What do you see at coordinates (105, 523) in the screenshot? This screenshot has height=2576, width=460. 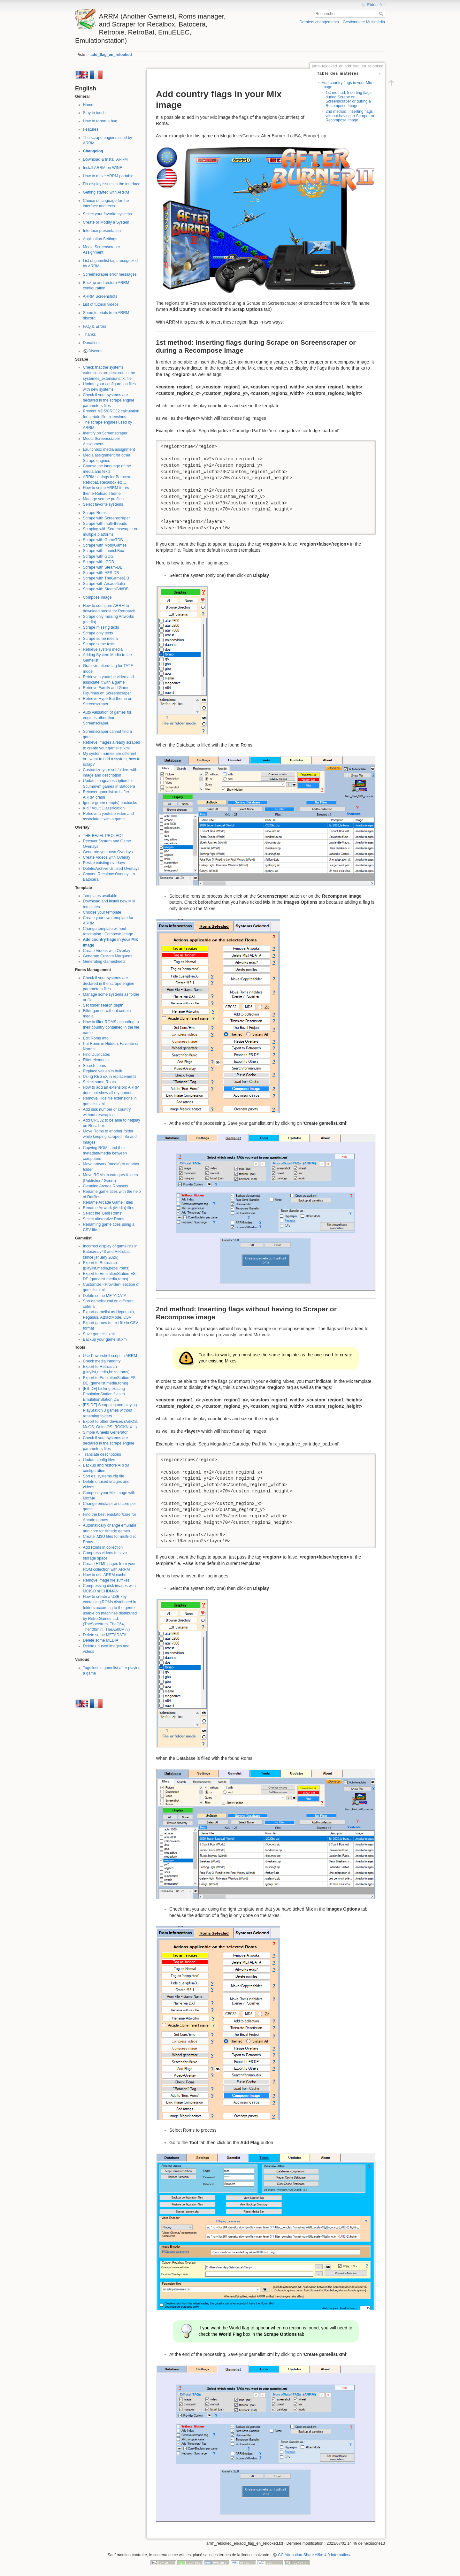 I see `Scrape with multi-threads` at bounding box center [105, 523].